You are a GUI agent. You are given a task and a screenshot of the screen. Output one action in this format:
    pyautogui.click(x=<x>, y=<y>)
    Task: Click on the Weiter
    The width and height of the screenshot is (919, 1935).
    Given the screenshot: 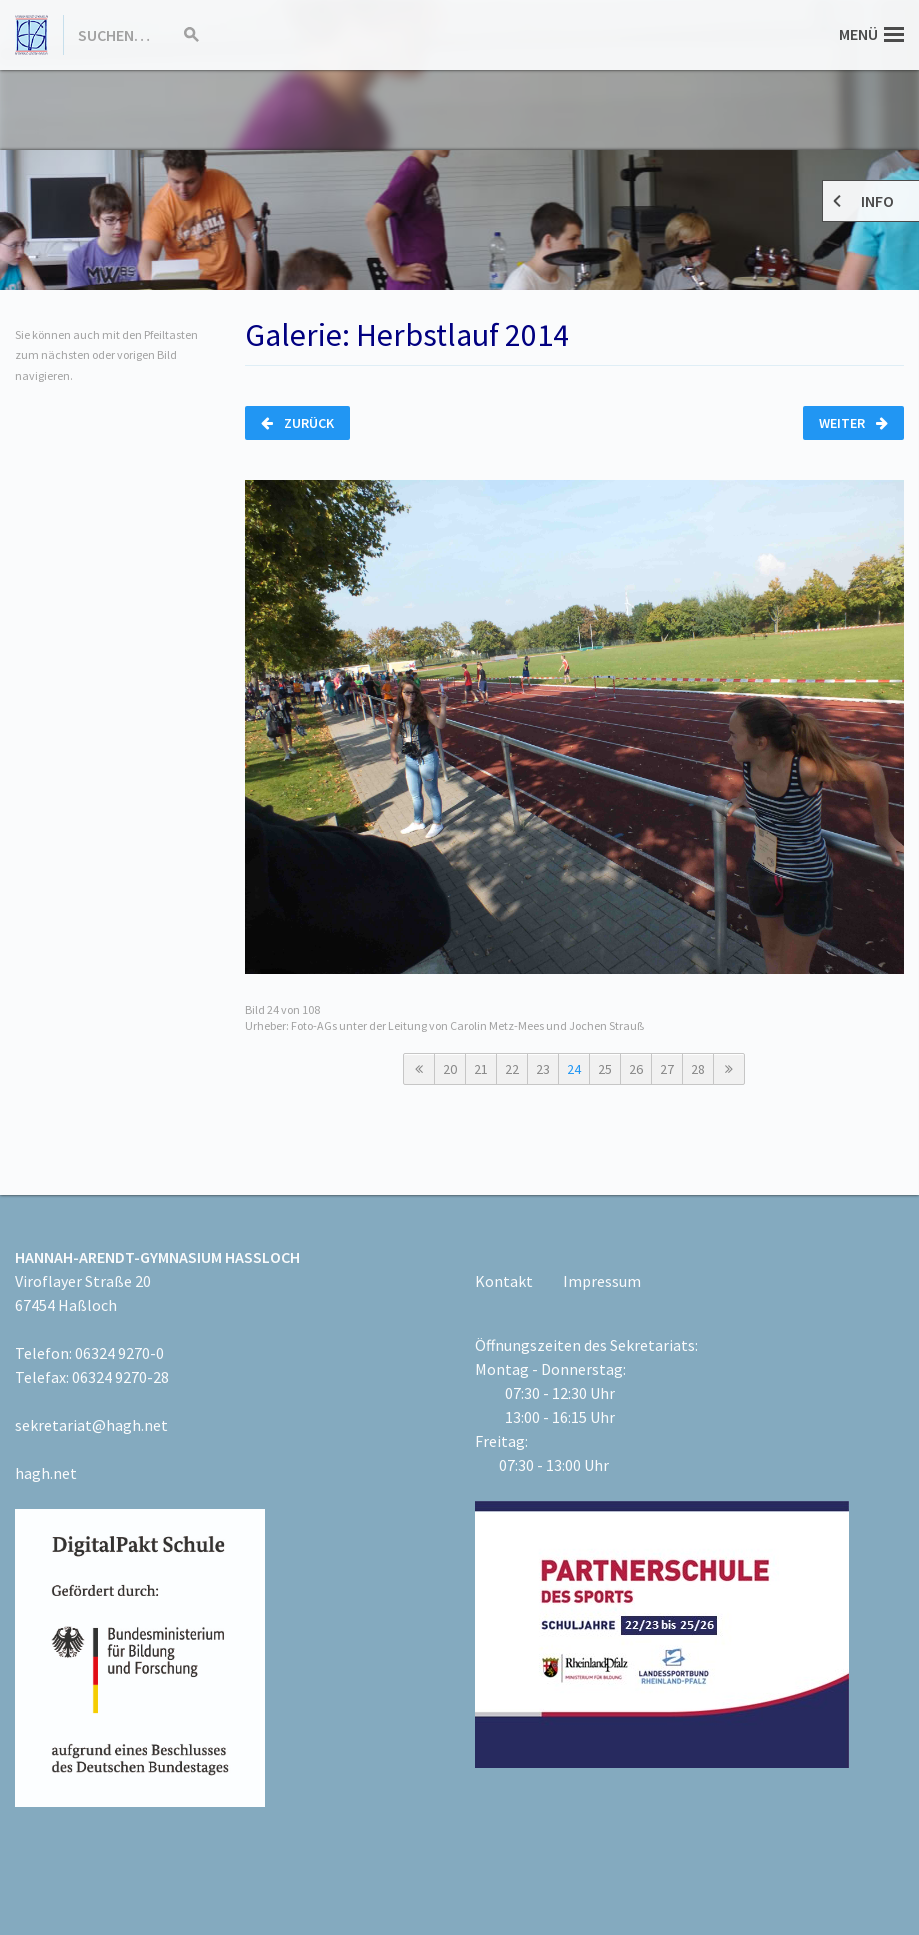 What is the action you would take?
    pyautogui.click(x=853, y=423)
    